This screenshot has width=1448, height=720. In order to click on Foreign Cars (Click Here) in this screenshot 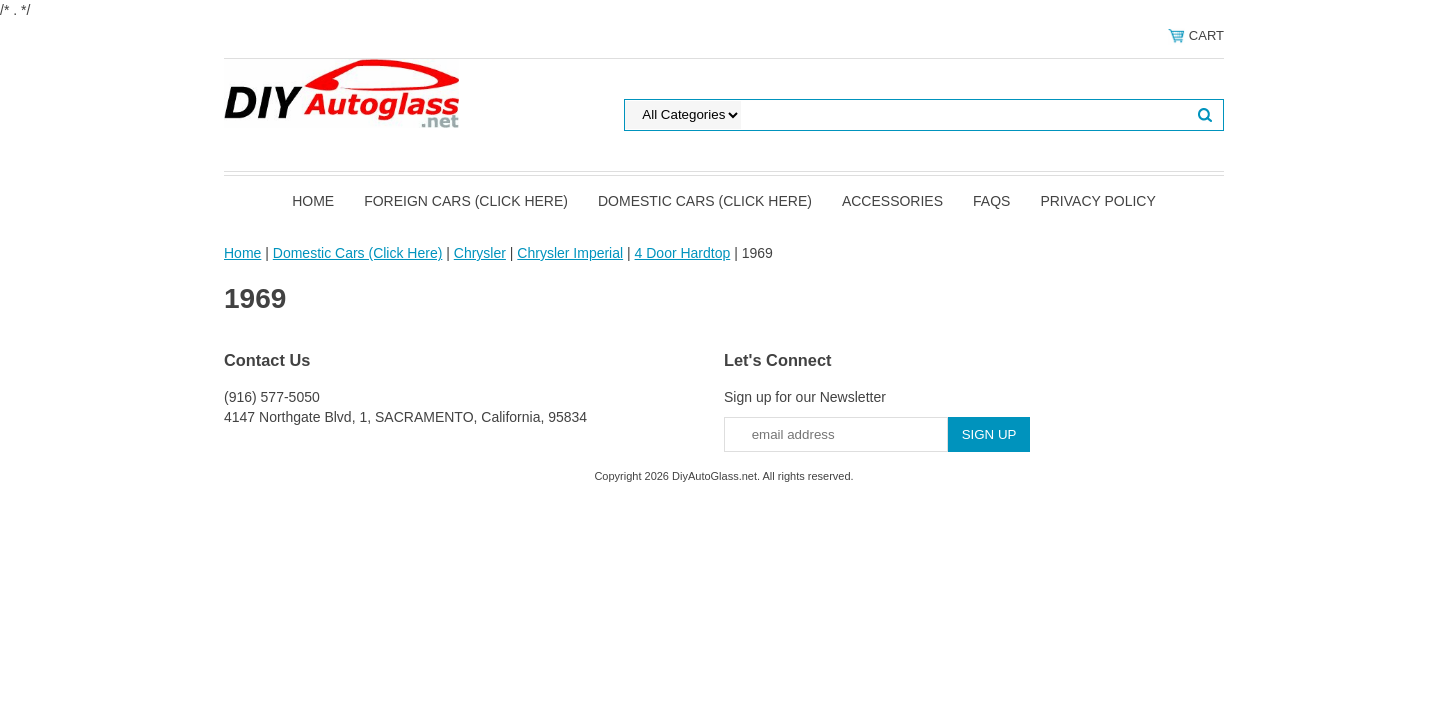, I will do `click(466, 201)`.